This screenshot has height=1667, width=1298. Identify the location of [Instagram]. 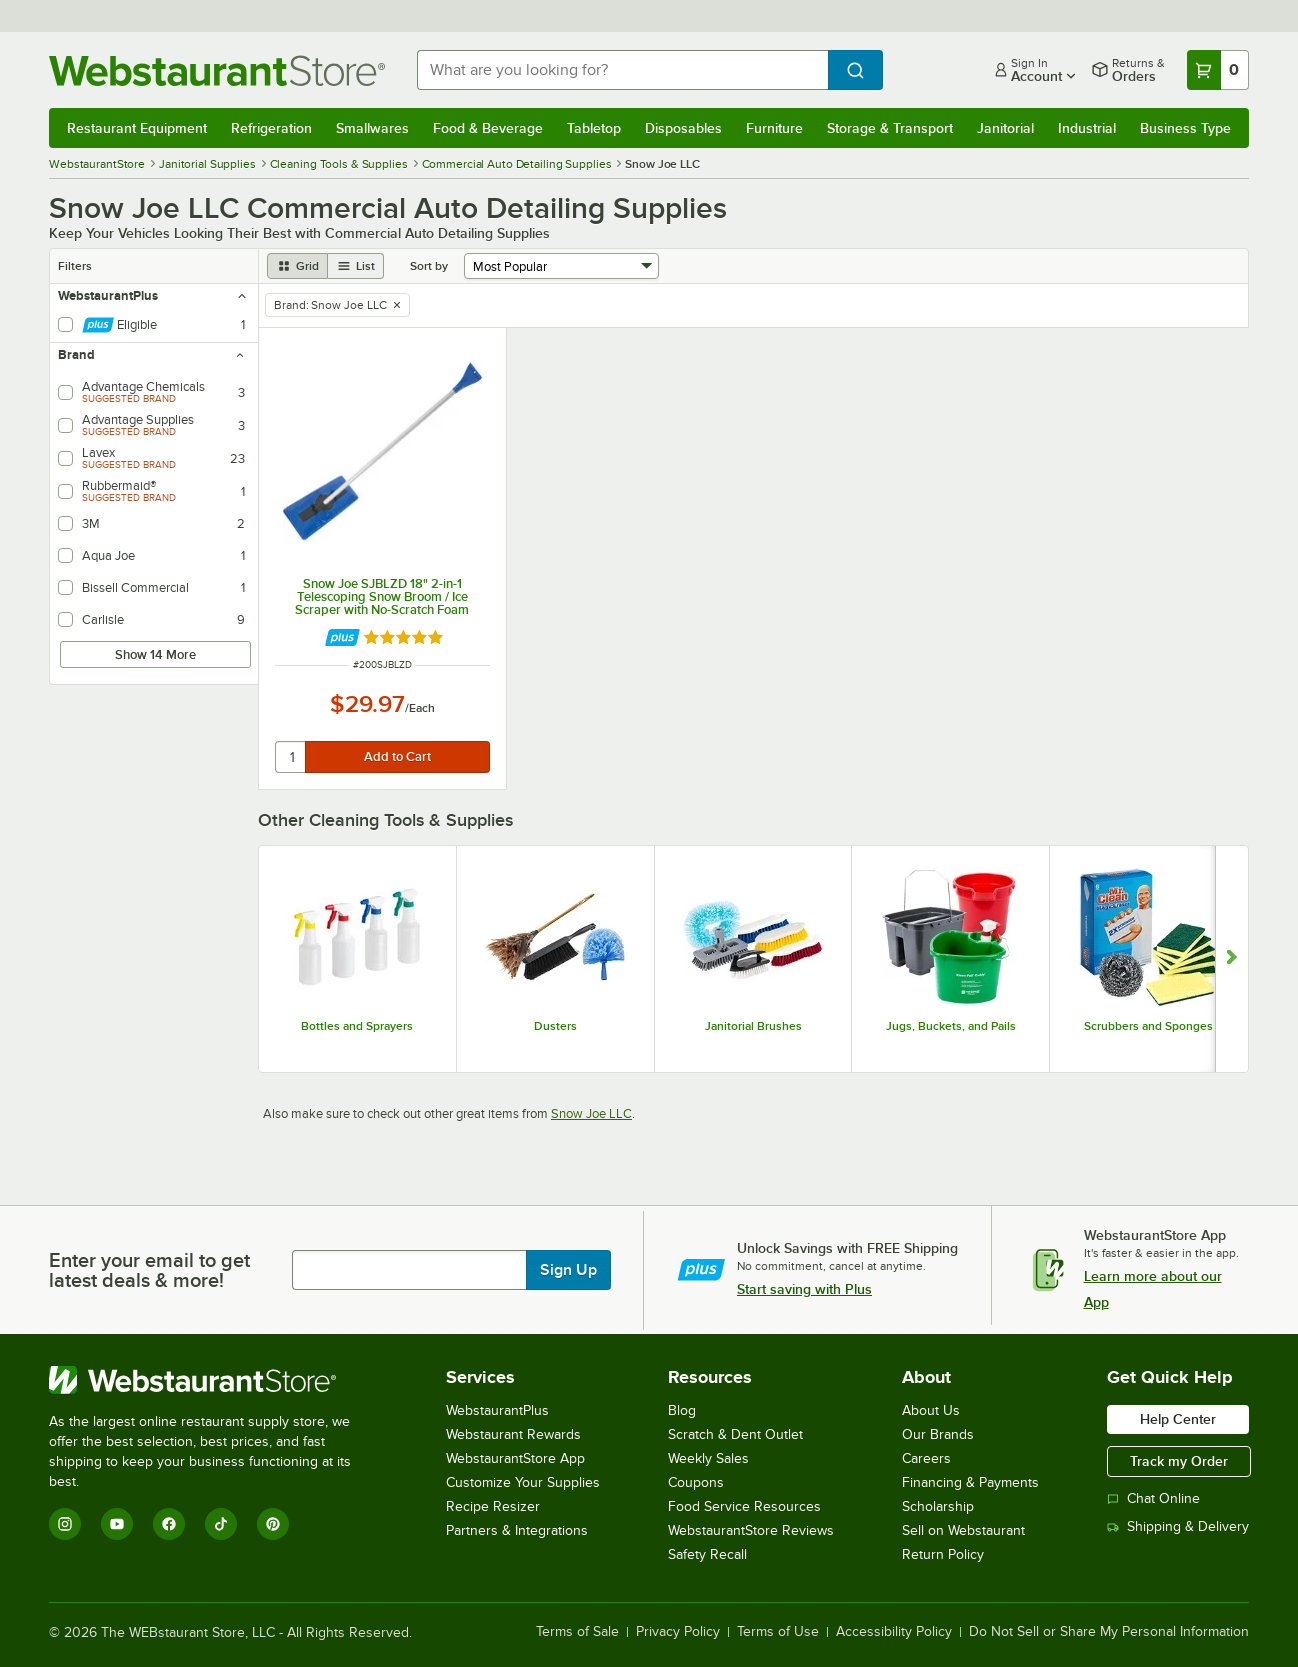
(65, 1524).